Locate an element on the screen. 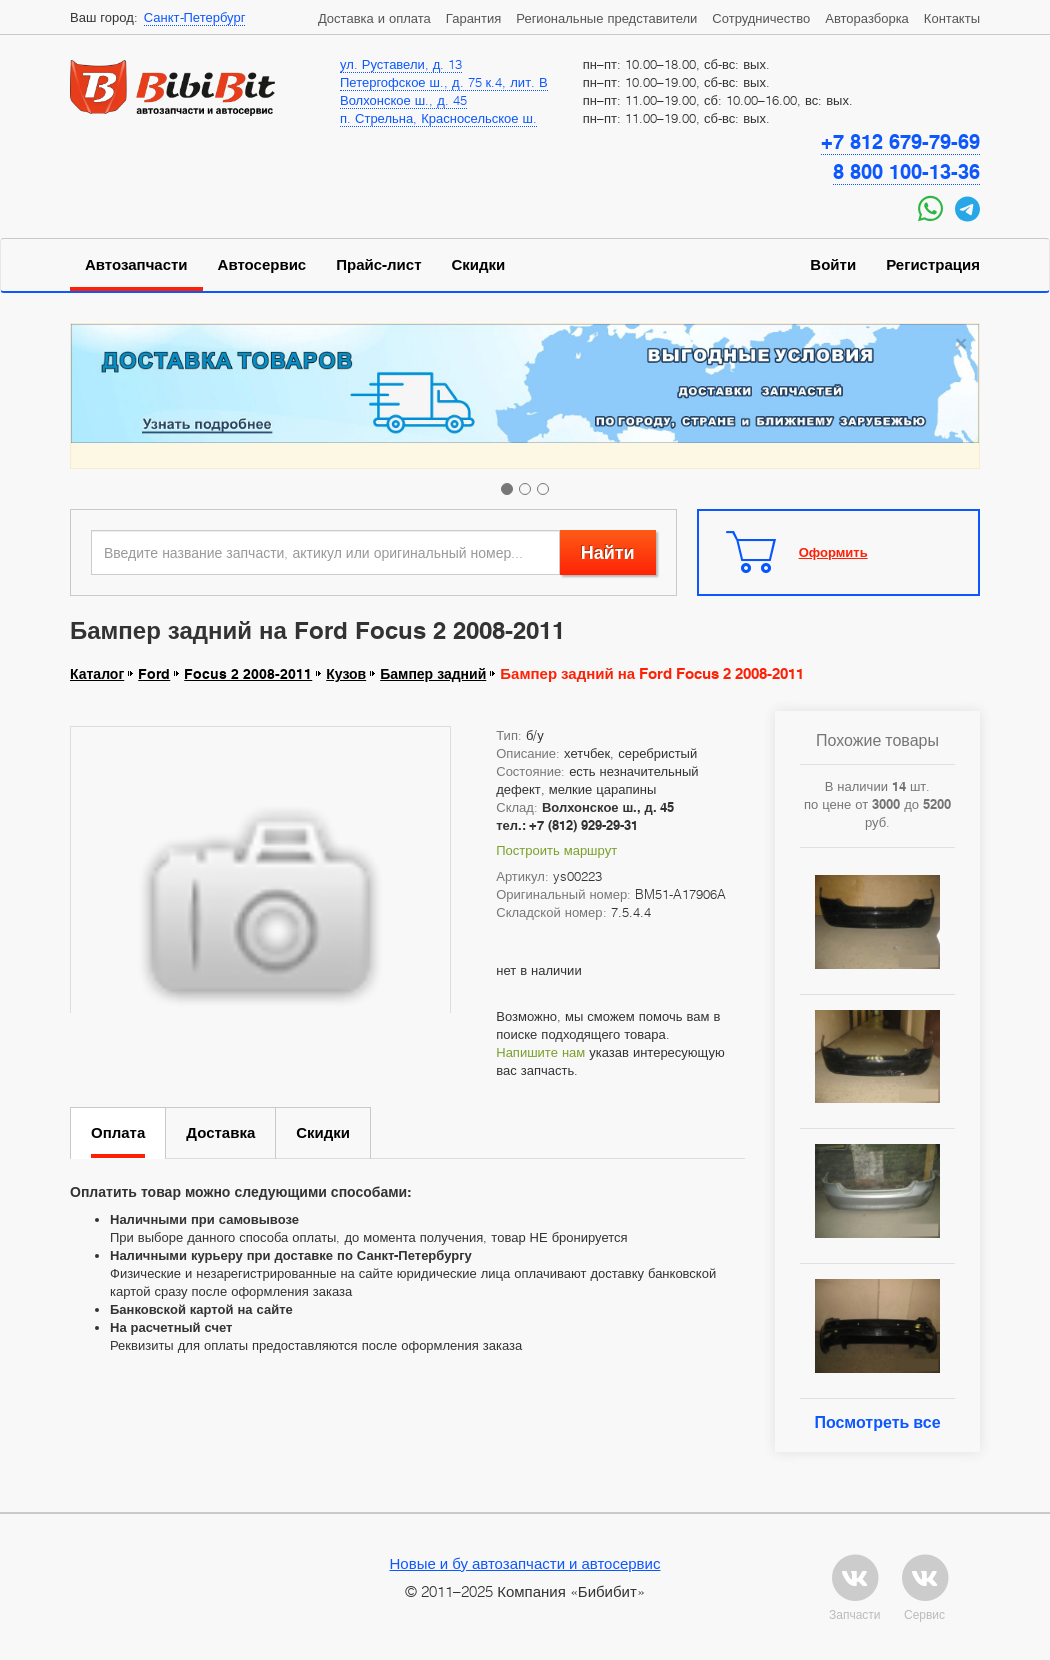  Автозапчасти is located at coordinates (136, 265).